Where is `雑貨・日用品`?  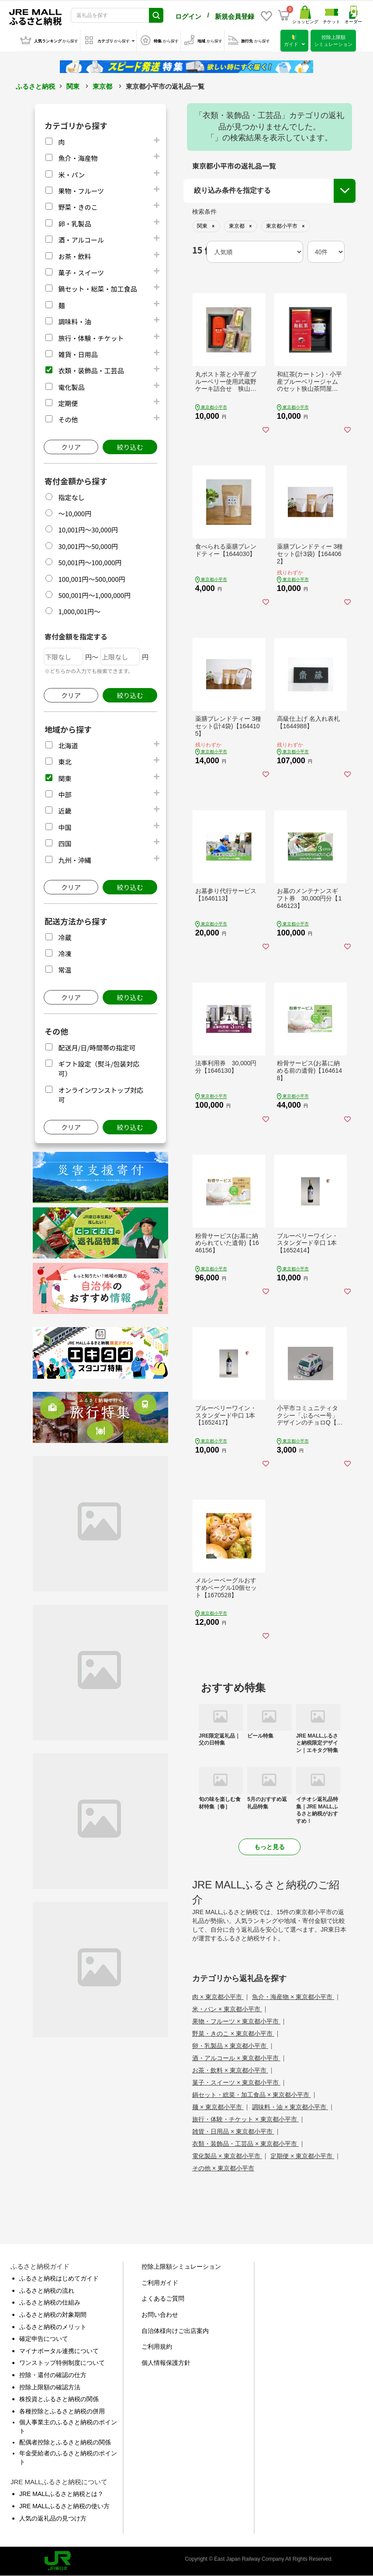
雑貨・日用品 is located at coordinates (77, 354).